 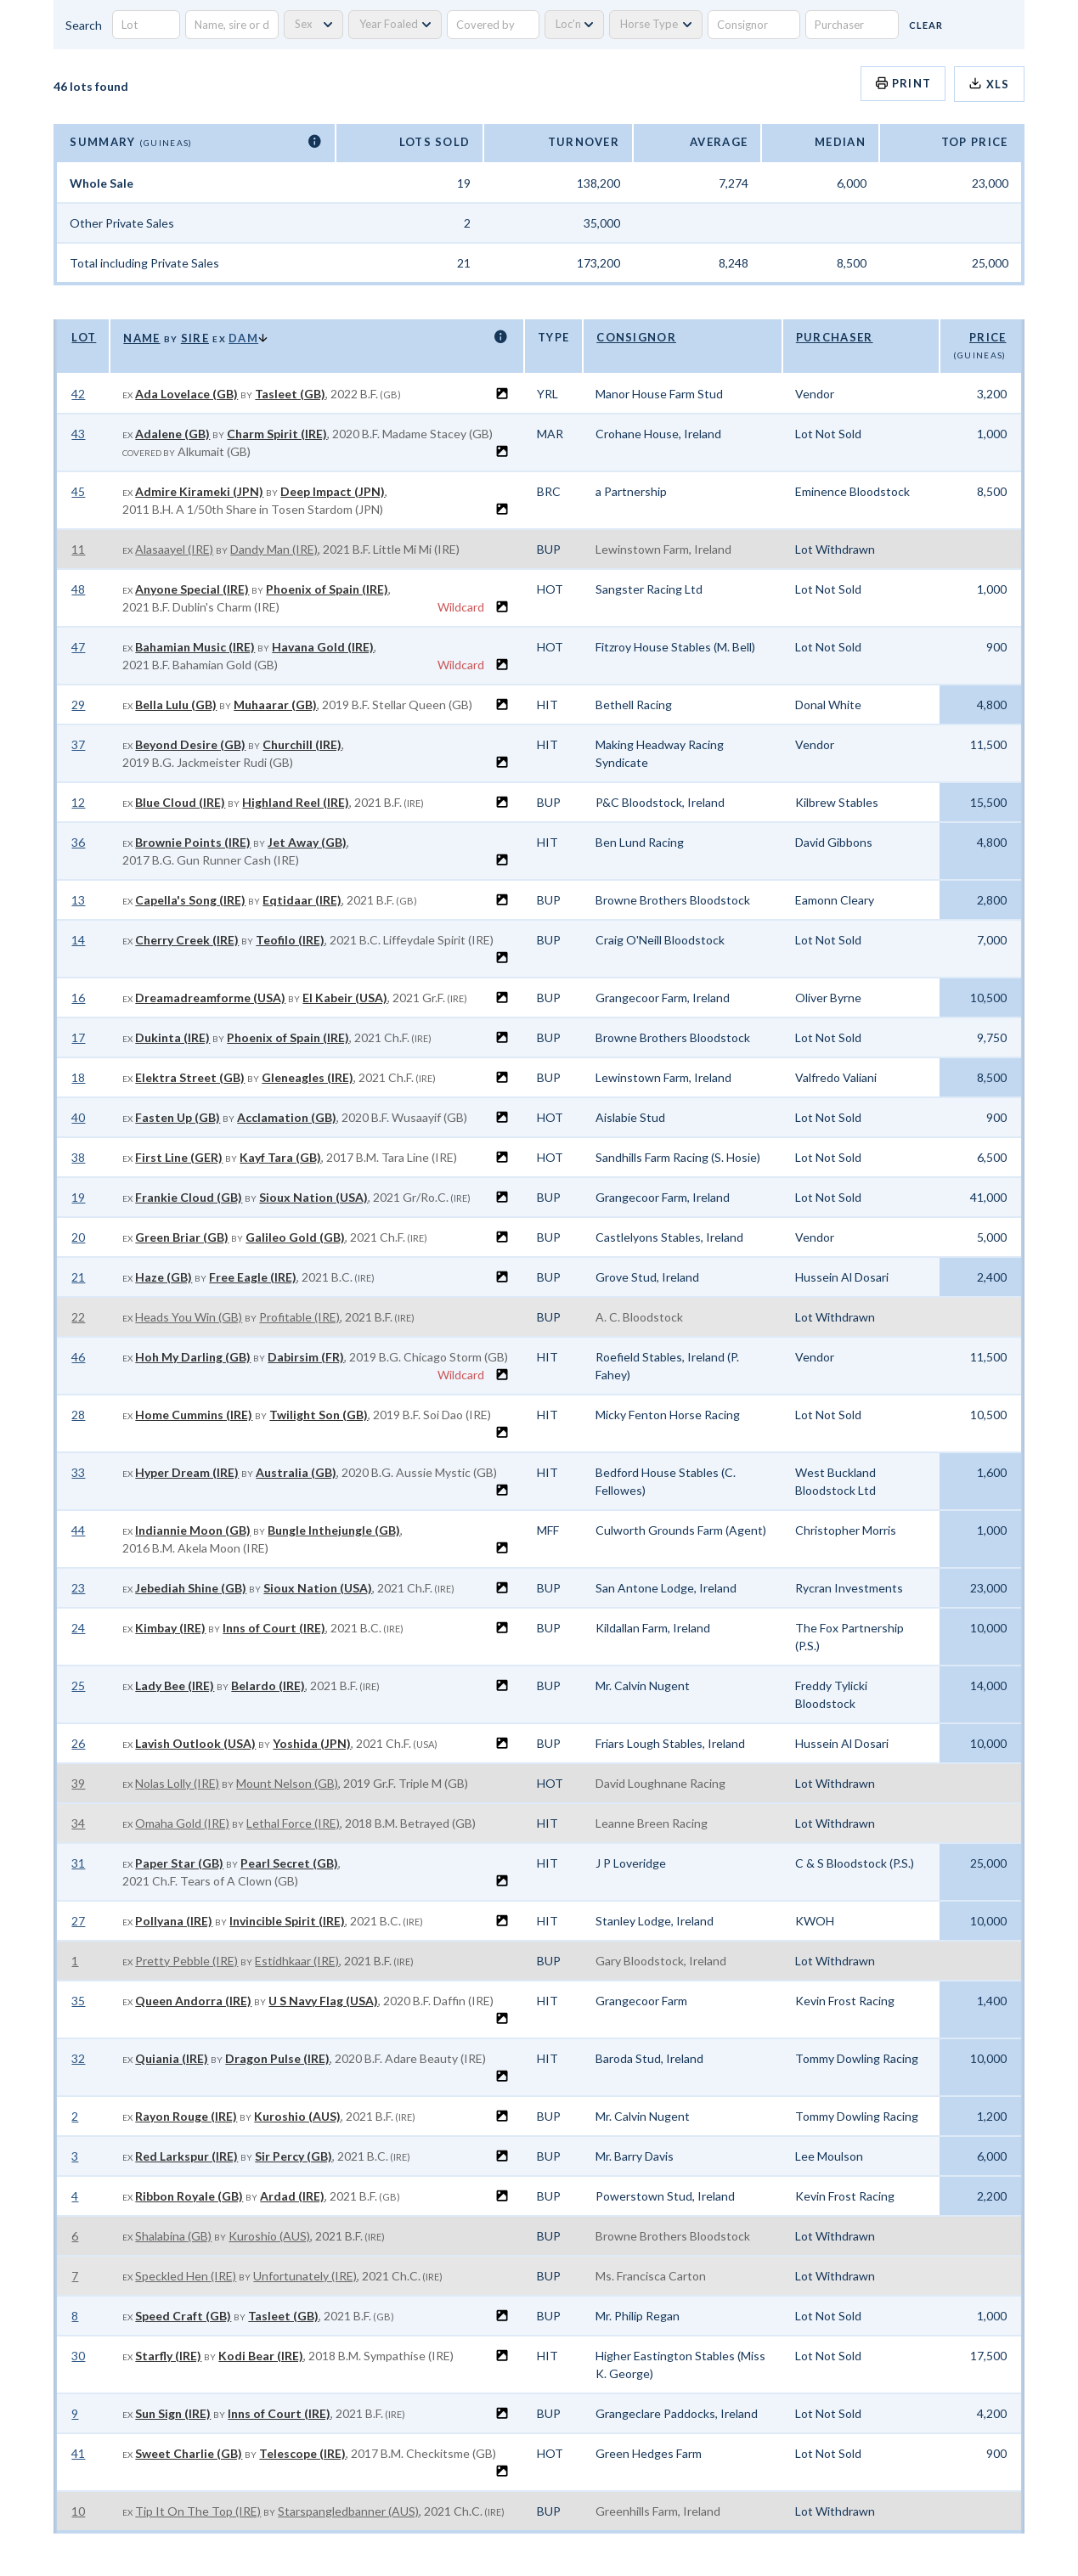 What do you see at coordinates (260, 2355) in the screenshot?
I see `Kodi Bear (IRE)` at bounding box center [260, 2355].